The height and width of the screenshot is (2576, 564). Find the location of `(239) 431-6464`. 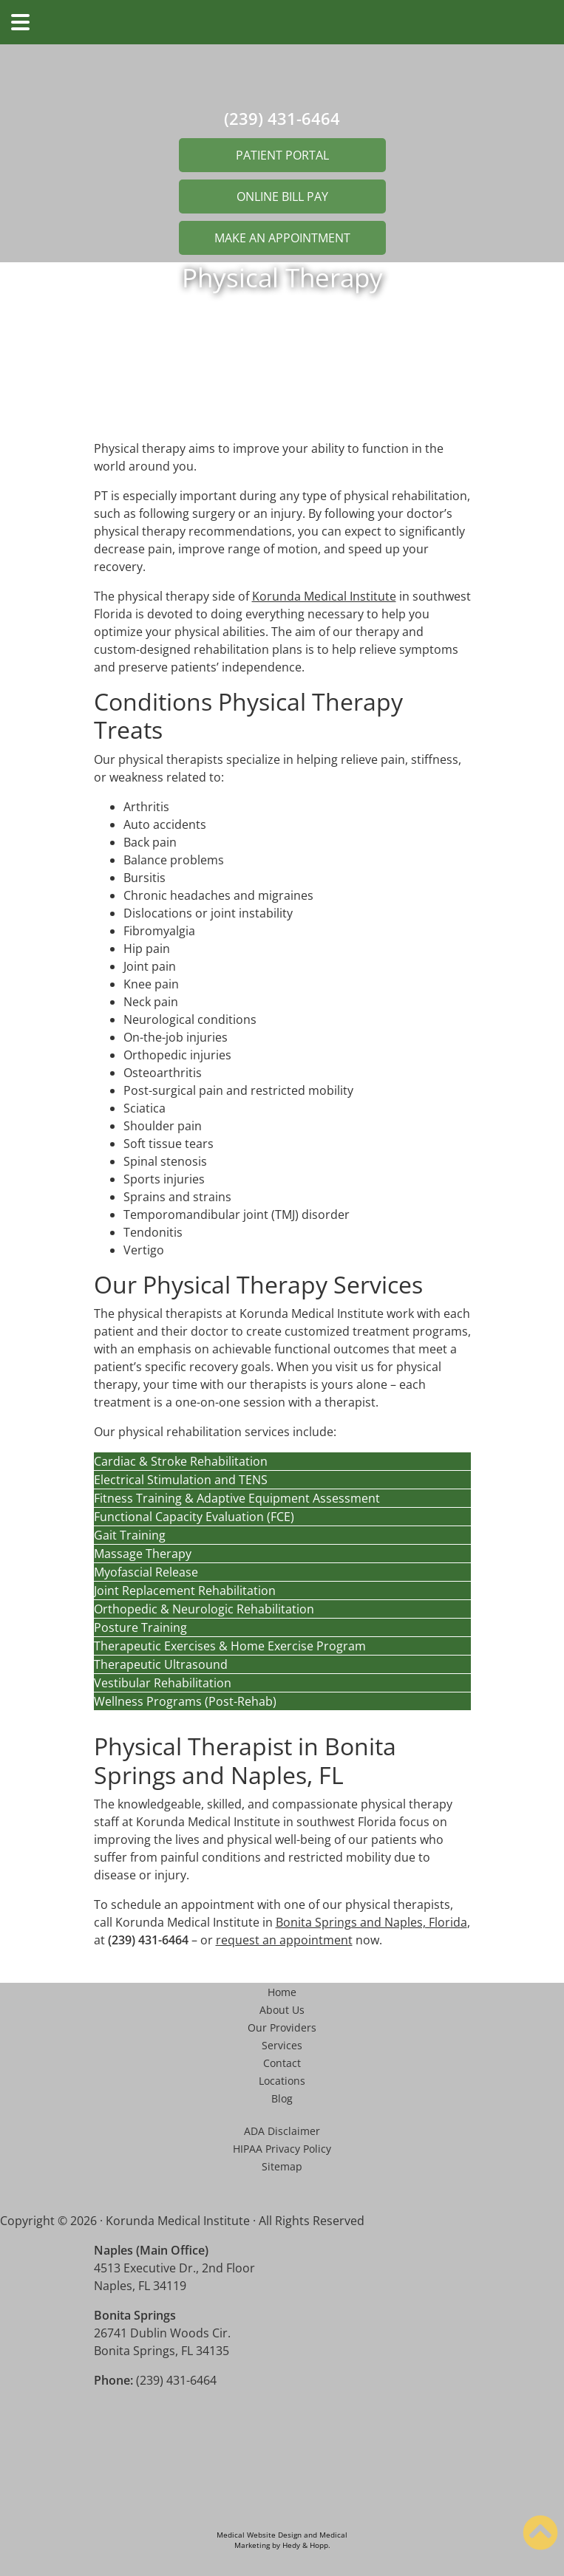

(239) 431-6464 is located at coordinates (282, 118).